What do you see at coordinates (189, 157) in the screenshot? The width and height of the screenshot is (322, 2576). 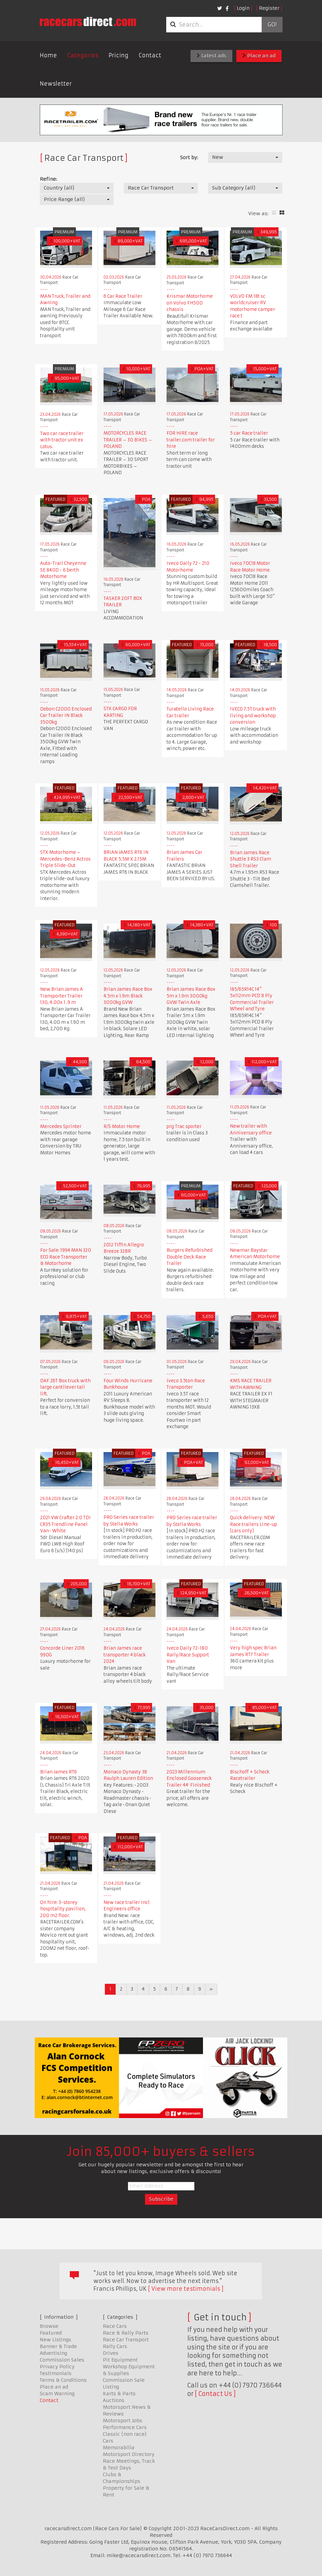 I see `Sort by:` at bounding box center [189, 157].